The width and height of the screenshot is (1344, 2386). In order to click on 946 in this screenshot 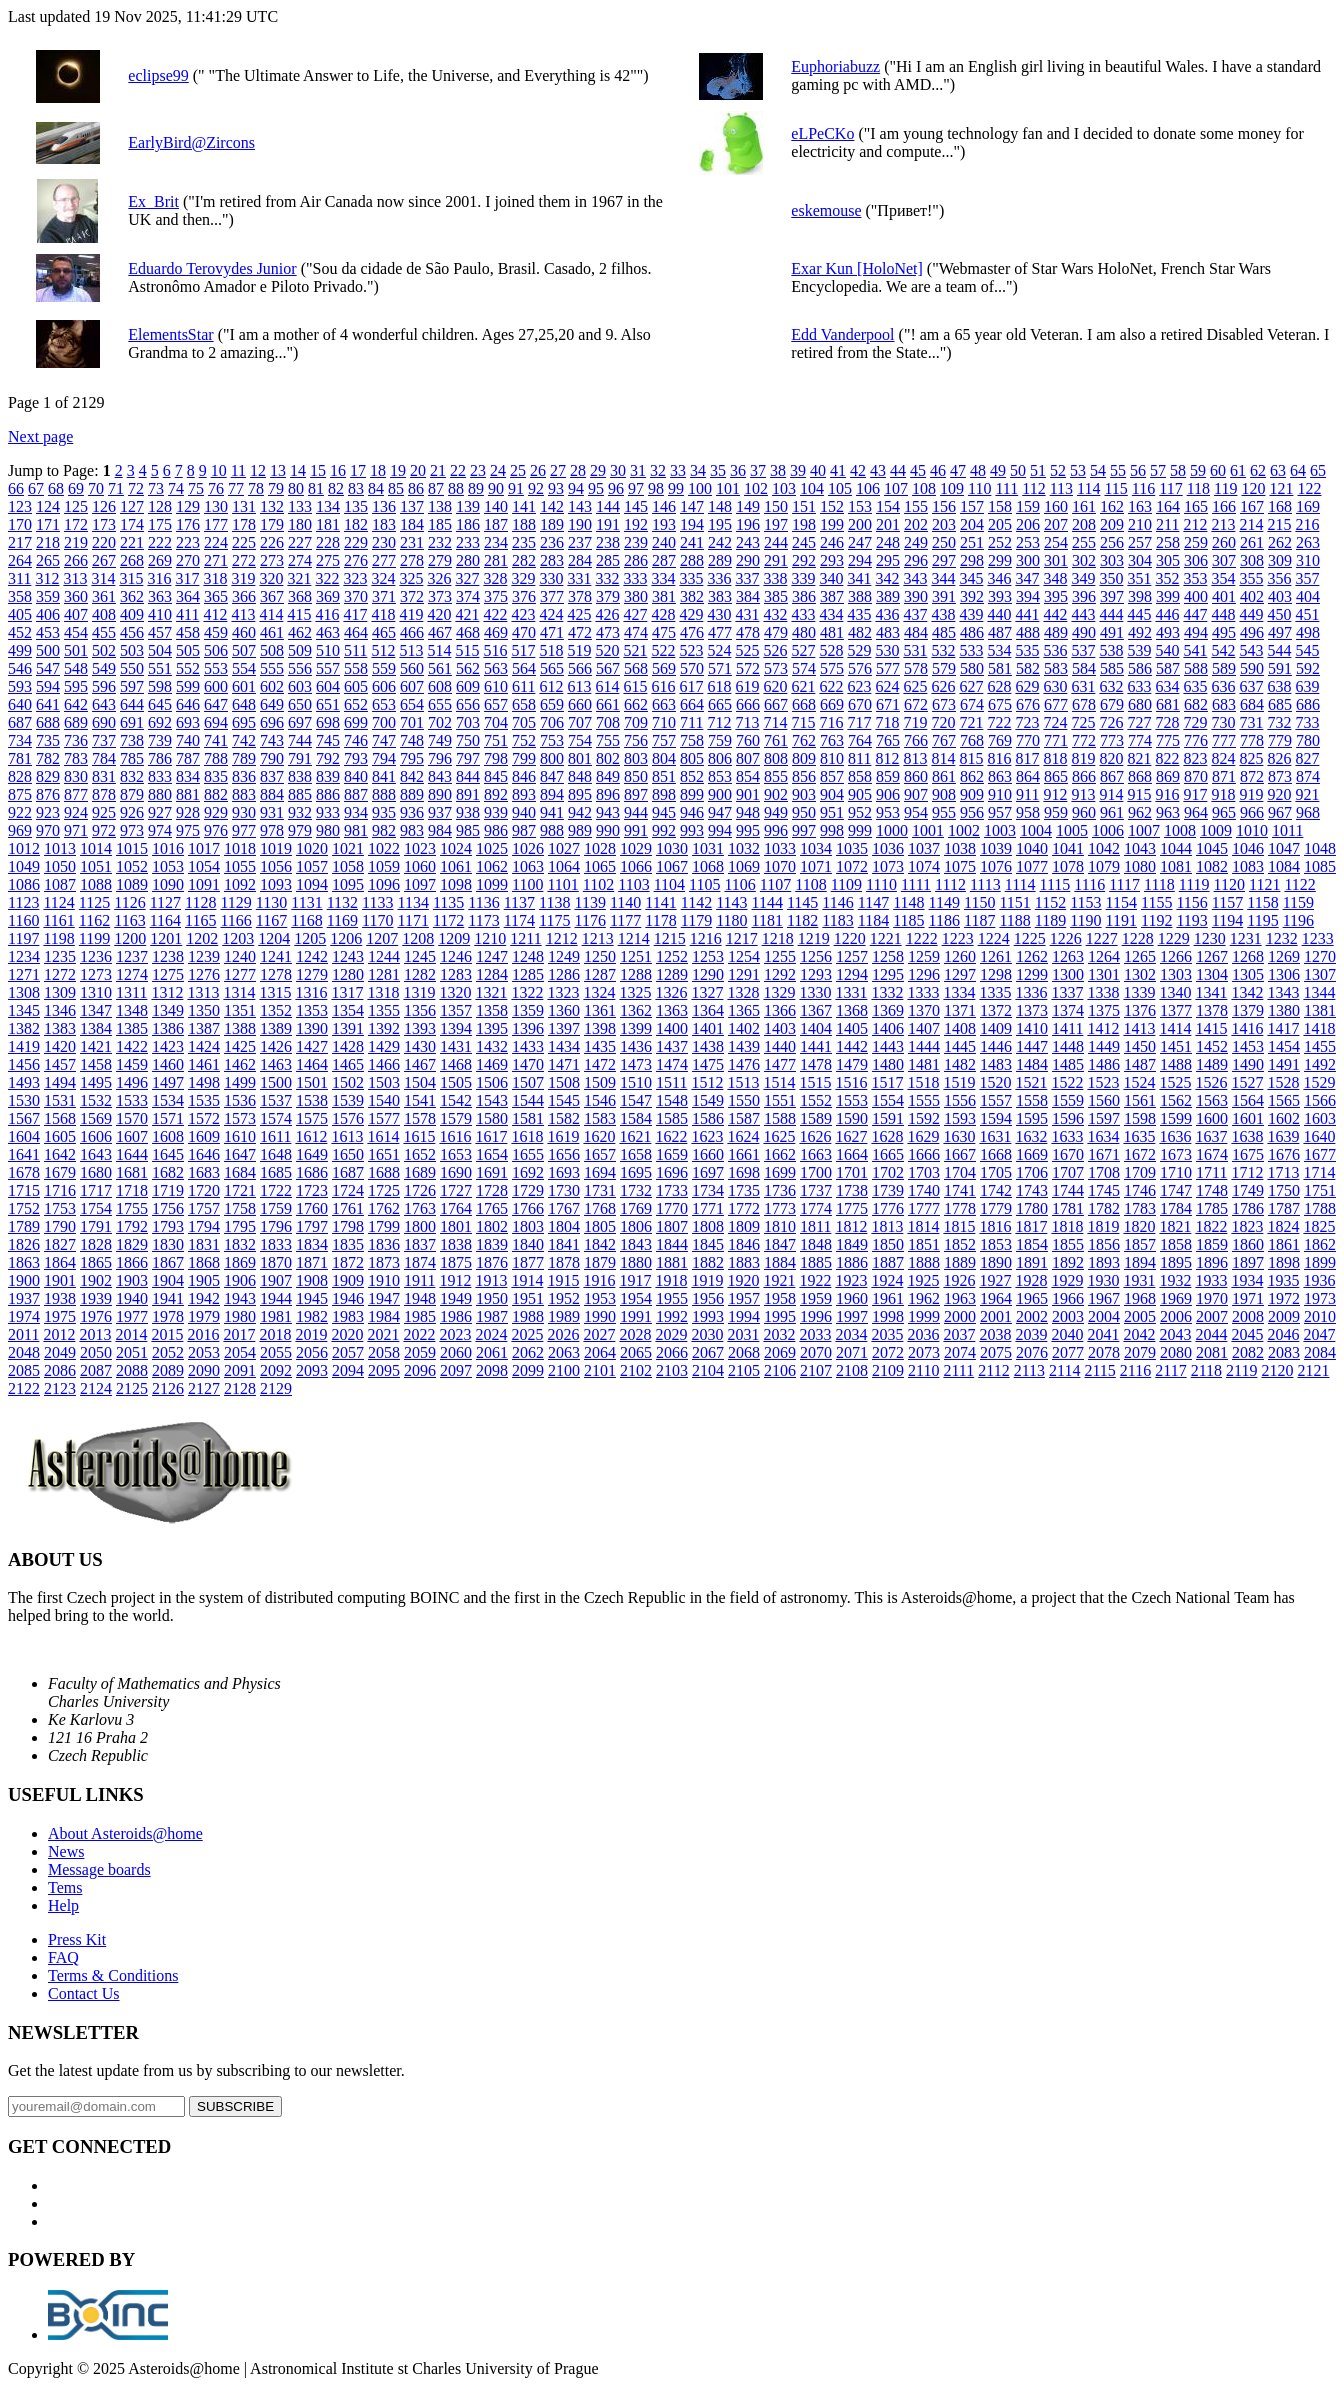, I will do `click(692, 812)`.